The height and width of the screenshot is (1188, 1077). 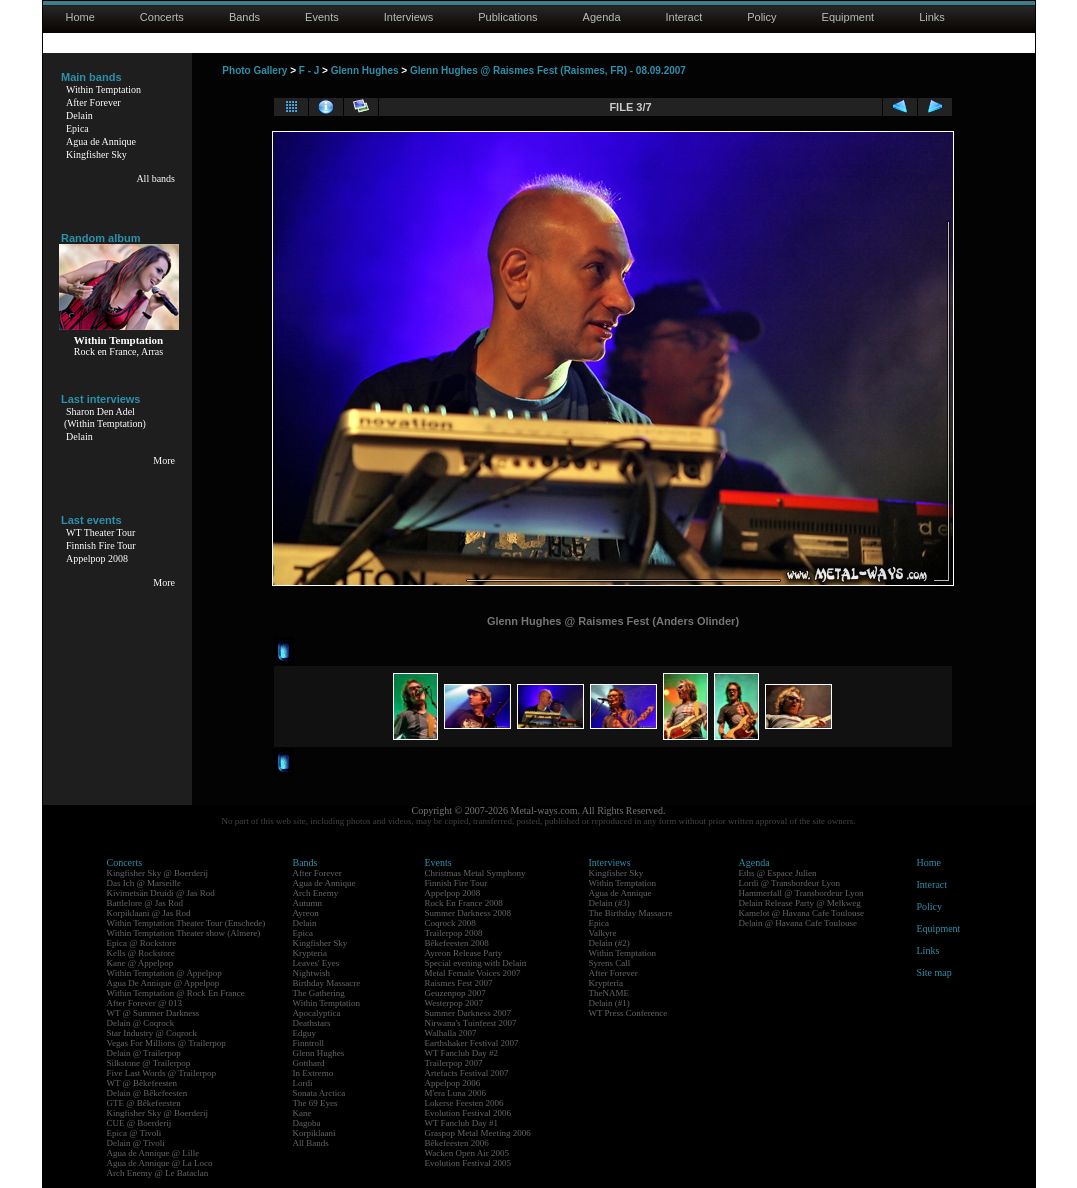 I want to click on Special evening with Delain, so click(x=476, y=963).